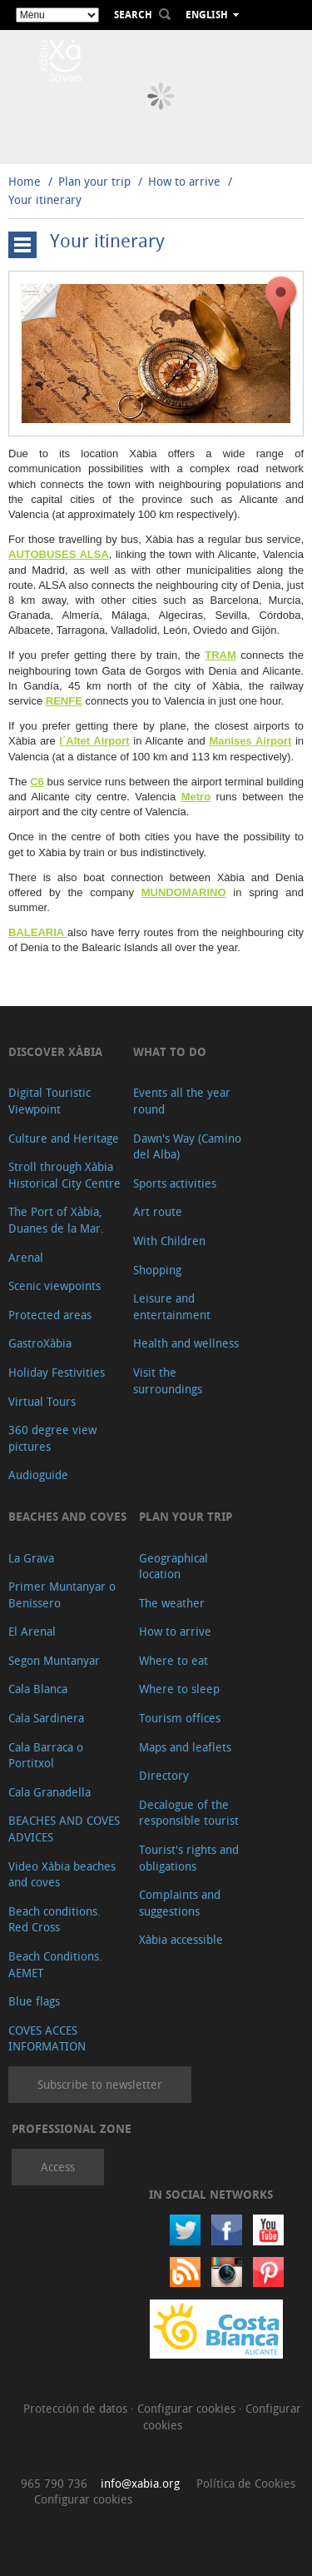 This screenshot has width=312, height=2576. I want to click on Metro, so click(195, 796).